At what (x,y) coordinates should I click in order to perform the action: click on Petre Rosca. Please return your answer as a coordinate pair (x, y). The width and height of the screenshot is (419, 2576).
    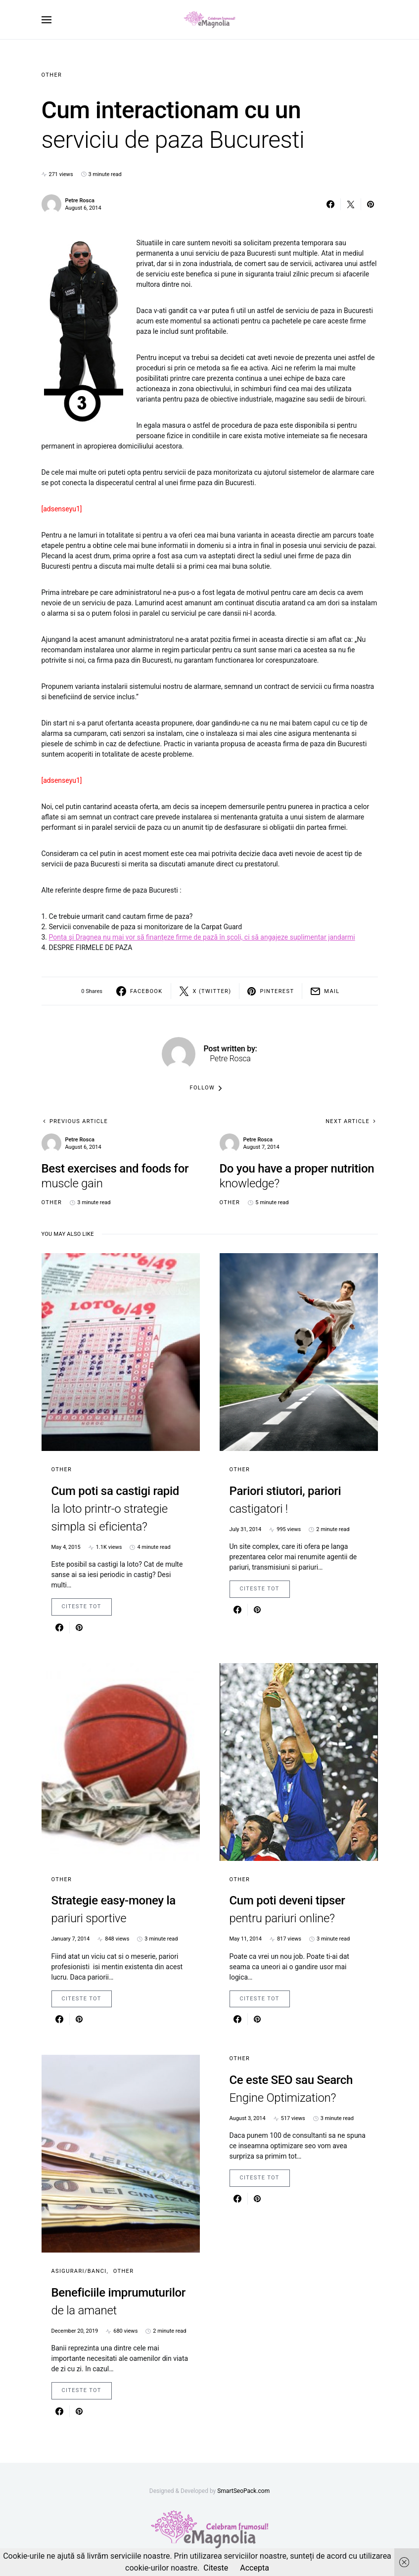
    Looking at the image, I should click on (79, 200).